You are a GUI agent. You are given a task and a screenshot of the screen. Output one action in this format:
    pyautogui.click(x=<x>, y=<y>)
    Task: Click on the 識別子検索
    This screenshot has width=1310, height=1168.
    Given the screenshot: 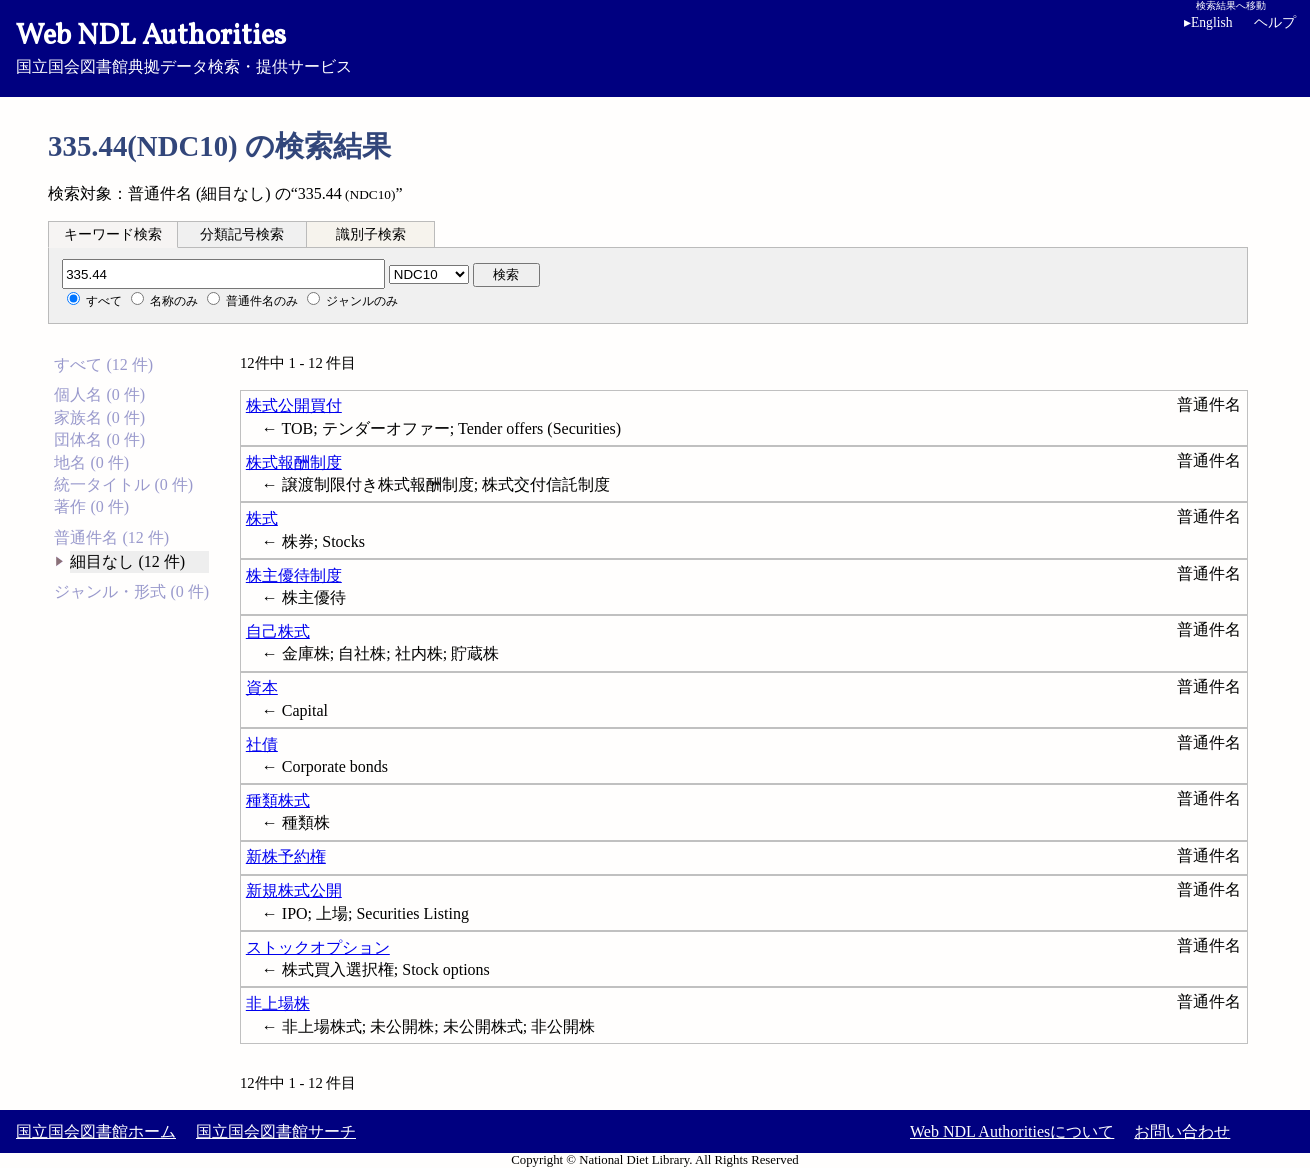 What is the action you would take?
    pyautogui.click(x=371, y=234)
    